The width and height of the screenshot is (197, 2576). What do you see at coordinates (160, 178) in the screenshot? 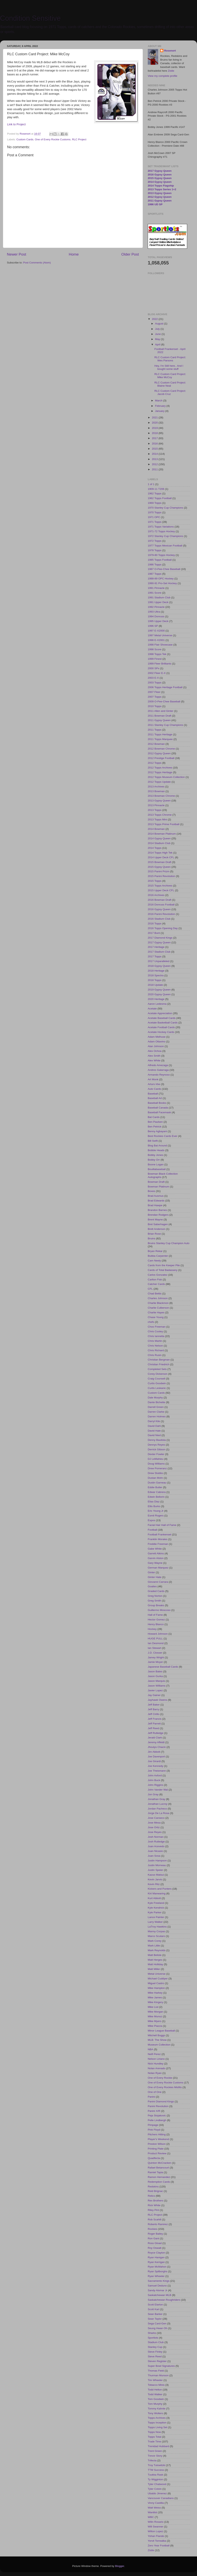
I see `2015 Gypsy Queen` at bounding box center [160, 178].